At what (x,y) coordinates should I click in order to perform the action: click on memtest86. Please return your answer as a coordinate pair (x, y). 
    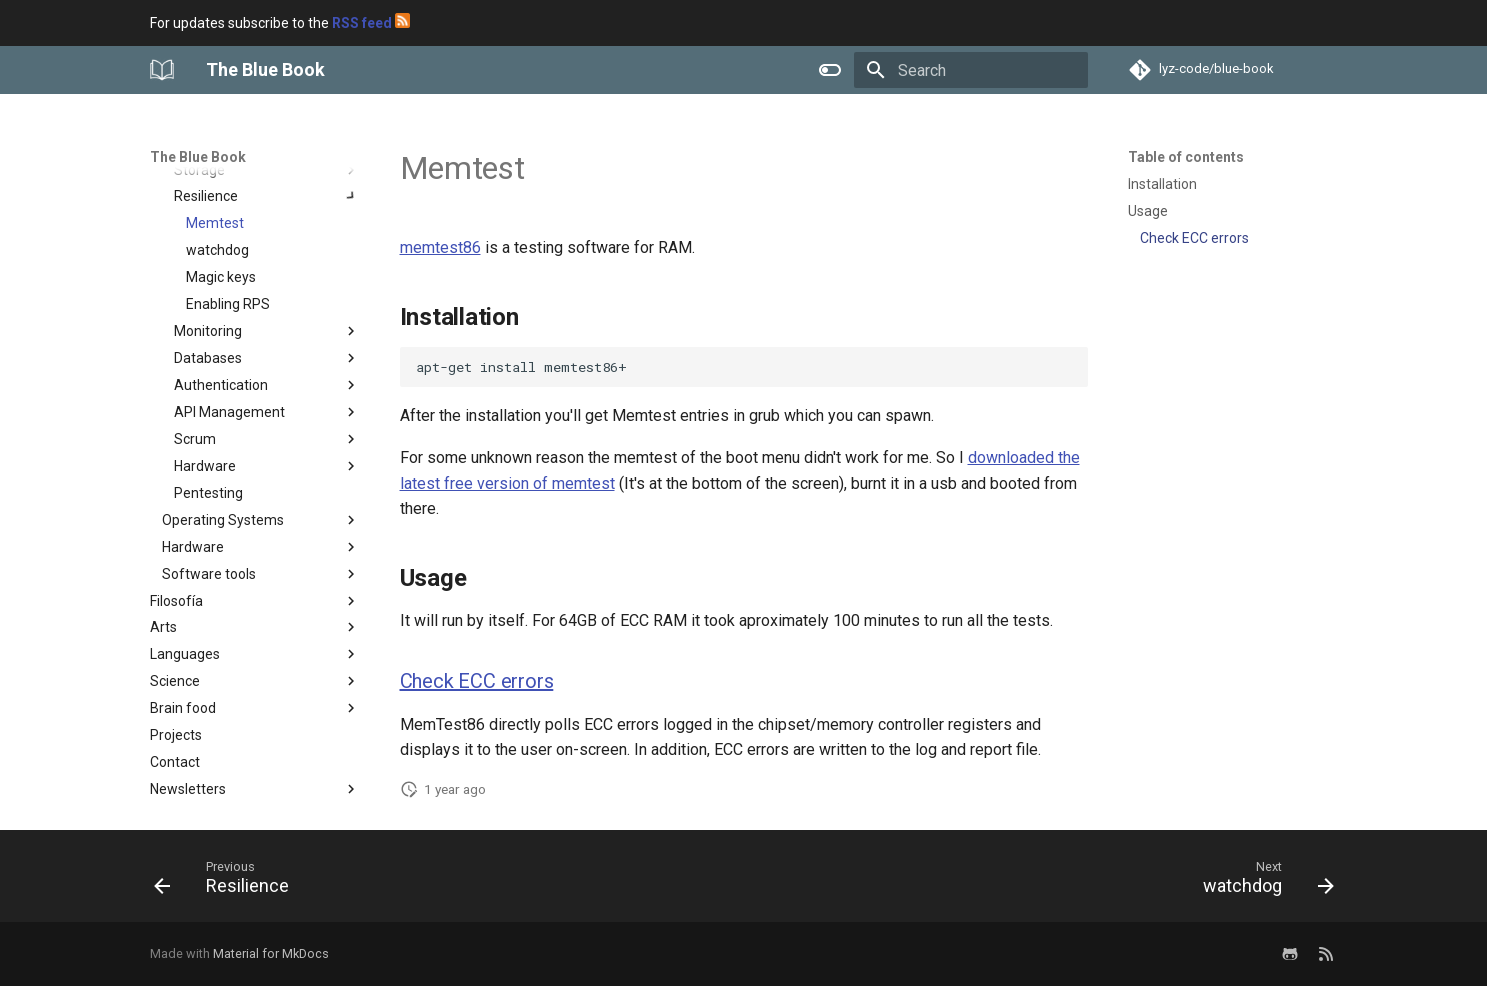
    Looking at the image, I should click on (440, 247).